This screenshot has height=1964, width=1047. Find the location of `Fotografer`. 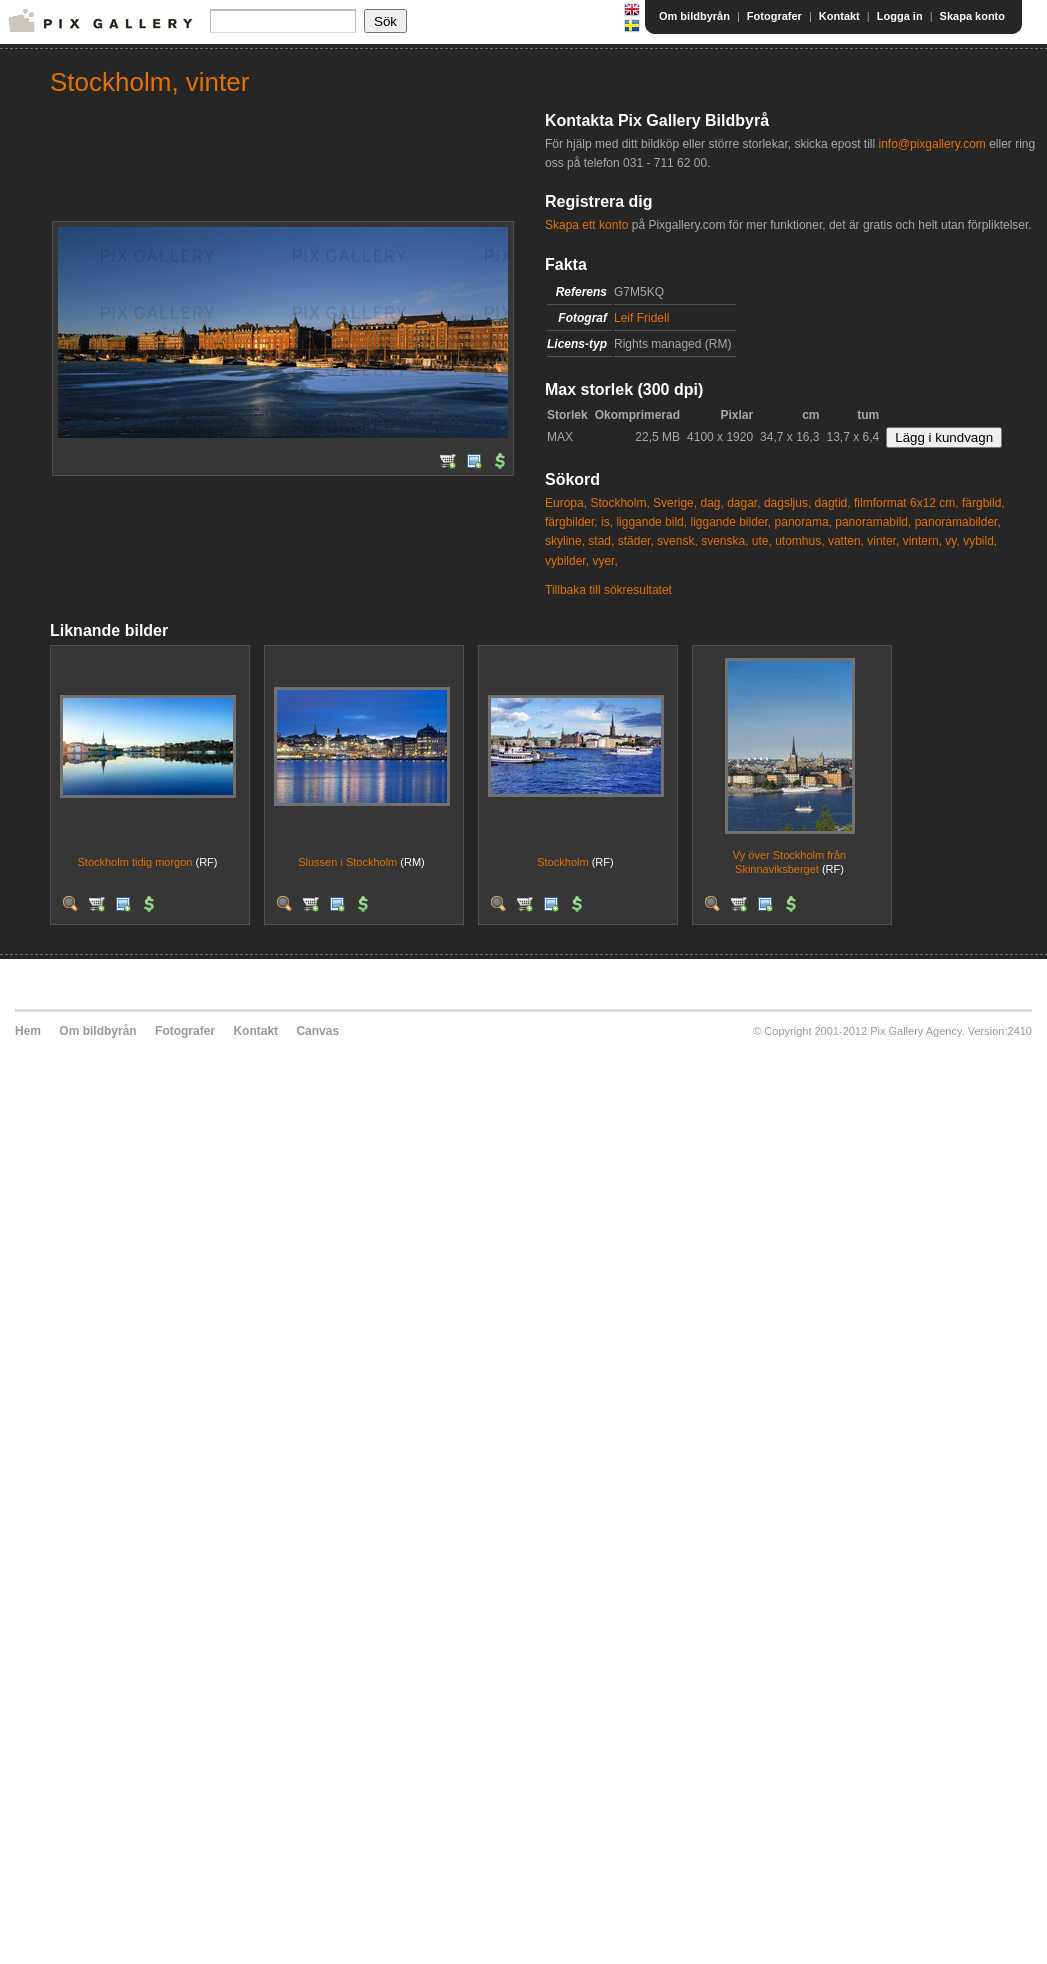

Fotografer is located at coordinates (774, 16).